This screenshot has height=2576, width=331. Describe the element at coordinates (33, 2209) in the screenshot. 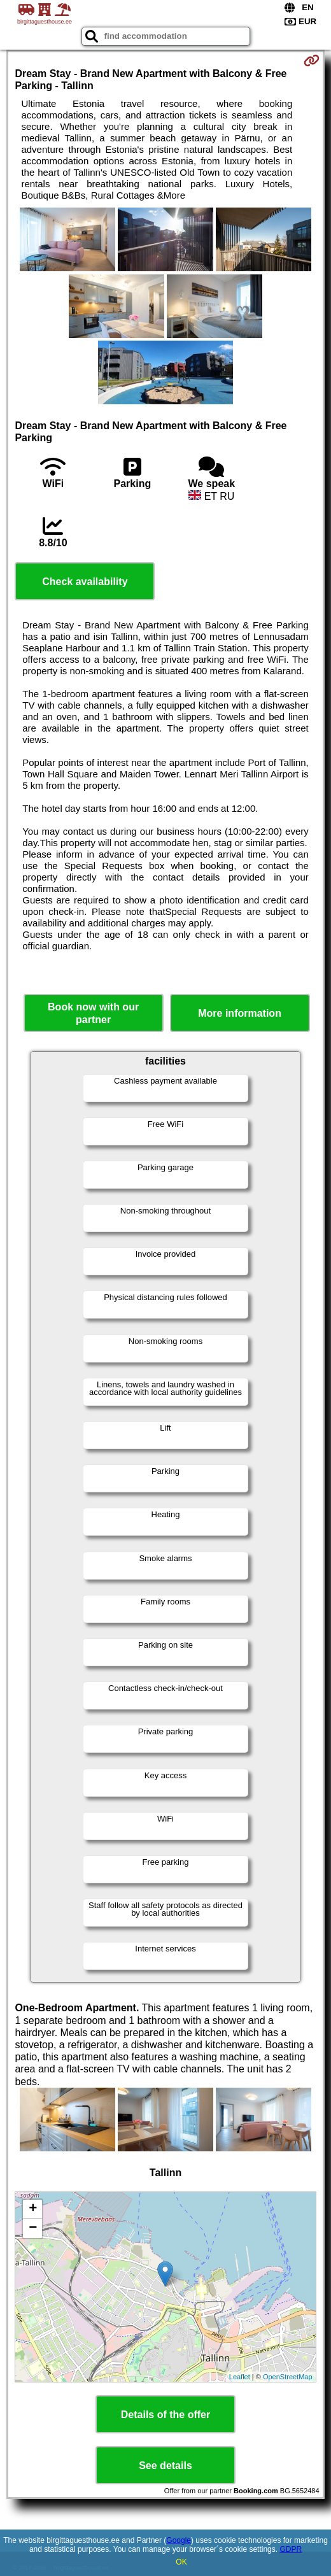

I see `+ [button]` at that location.